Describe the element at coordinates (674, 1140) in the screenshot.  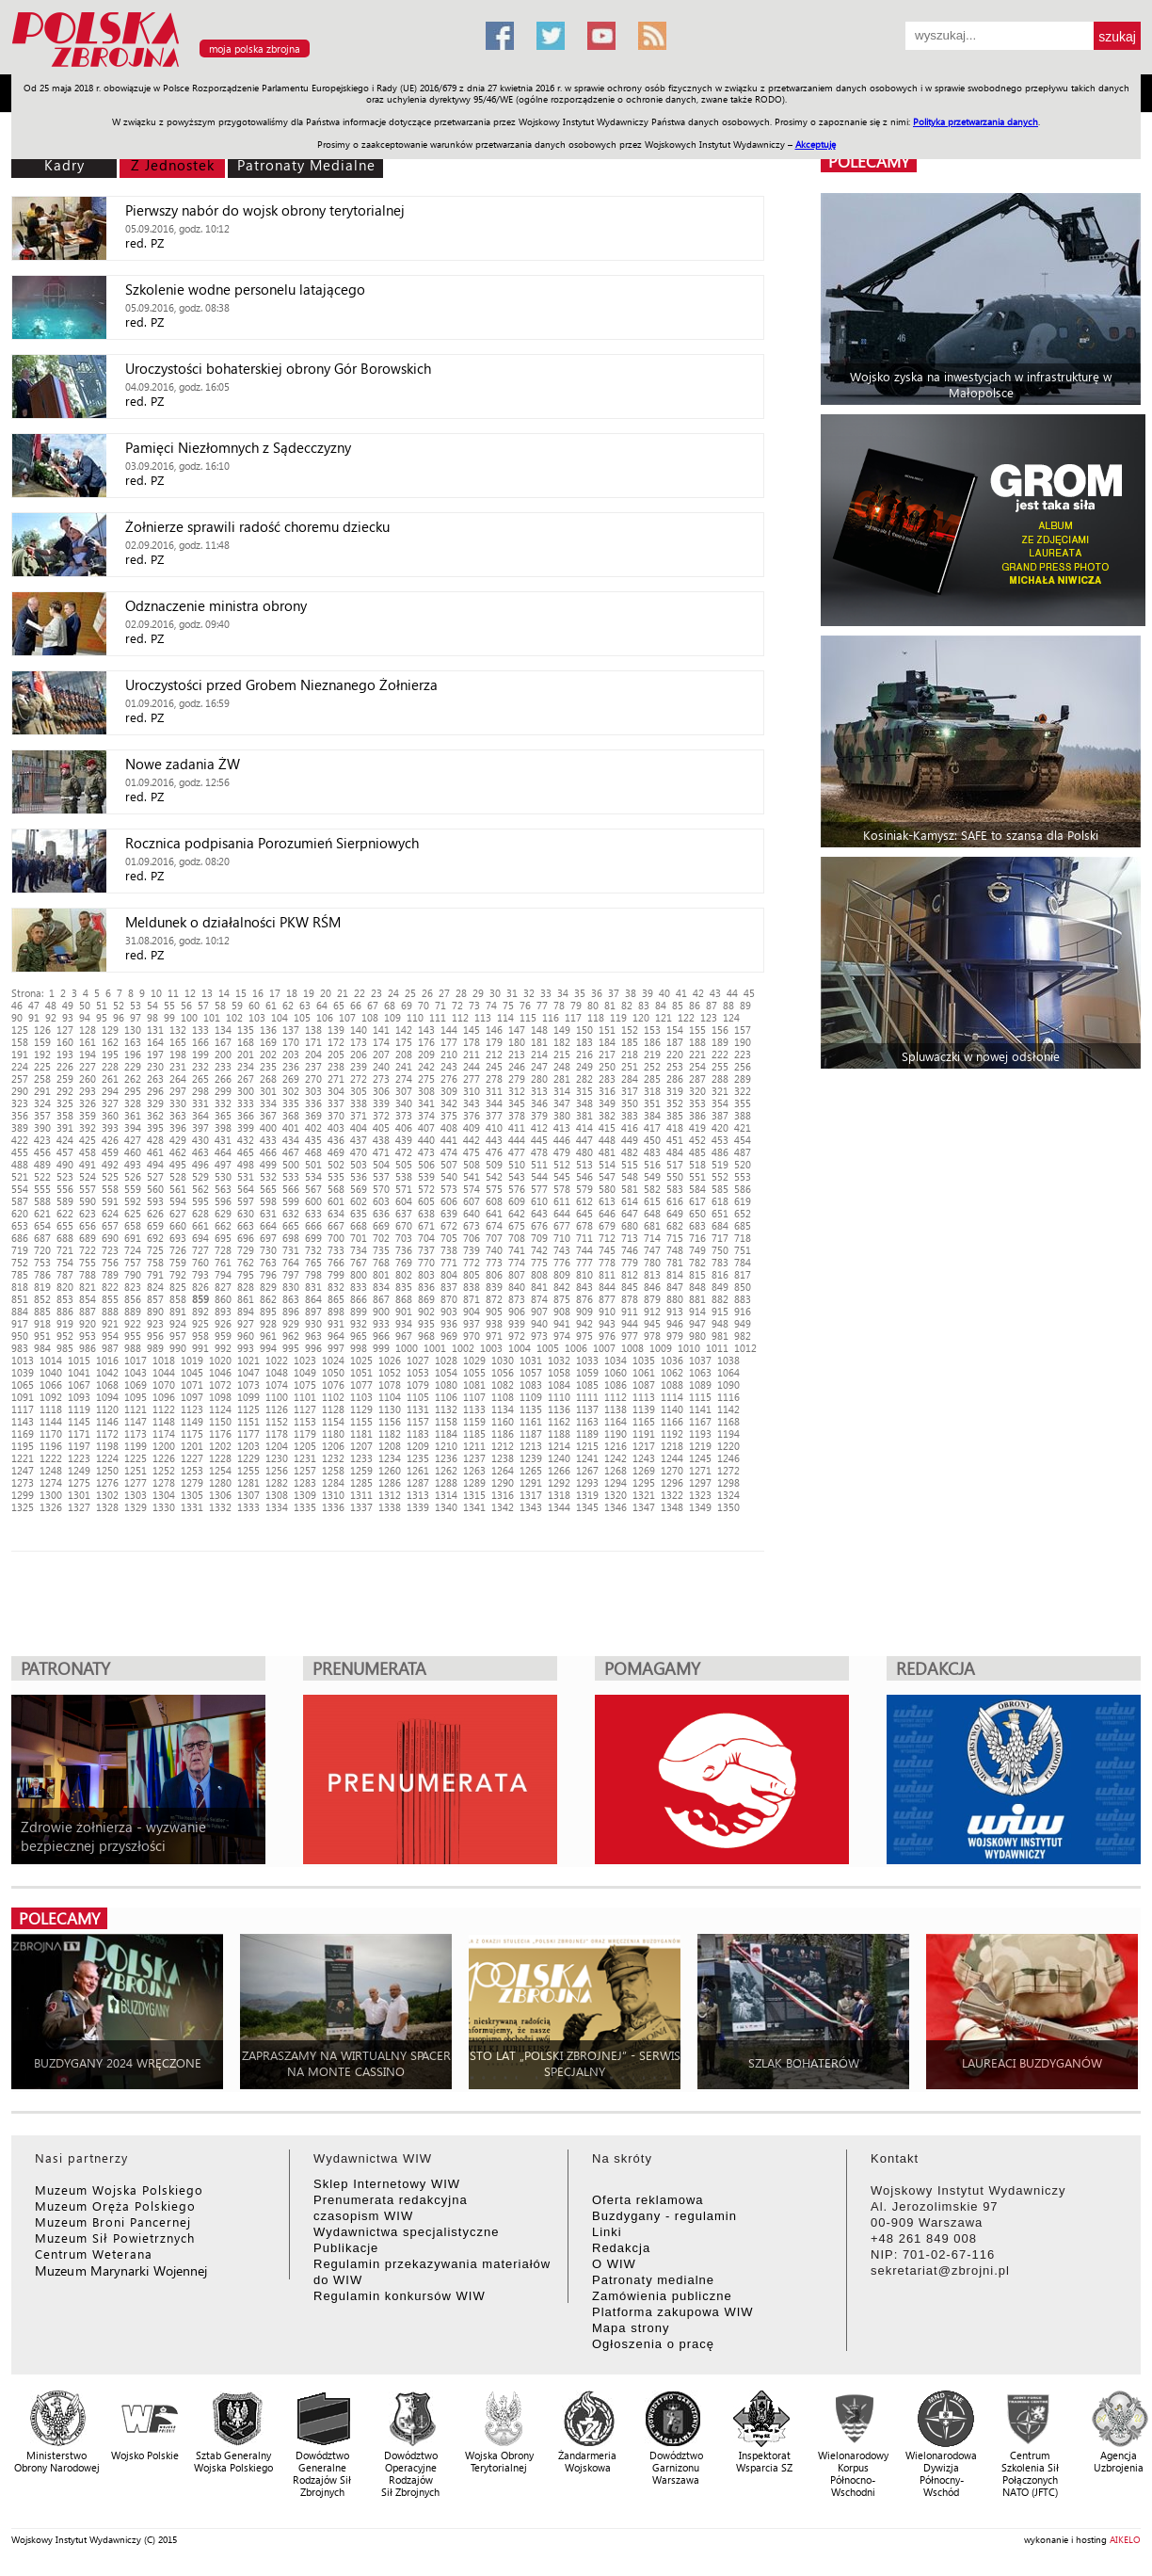
I see `451` at that location.